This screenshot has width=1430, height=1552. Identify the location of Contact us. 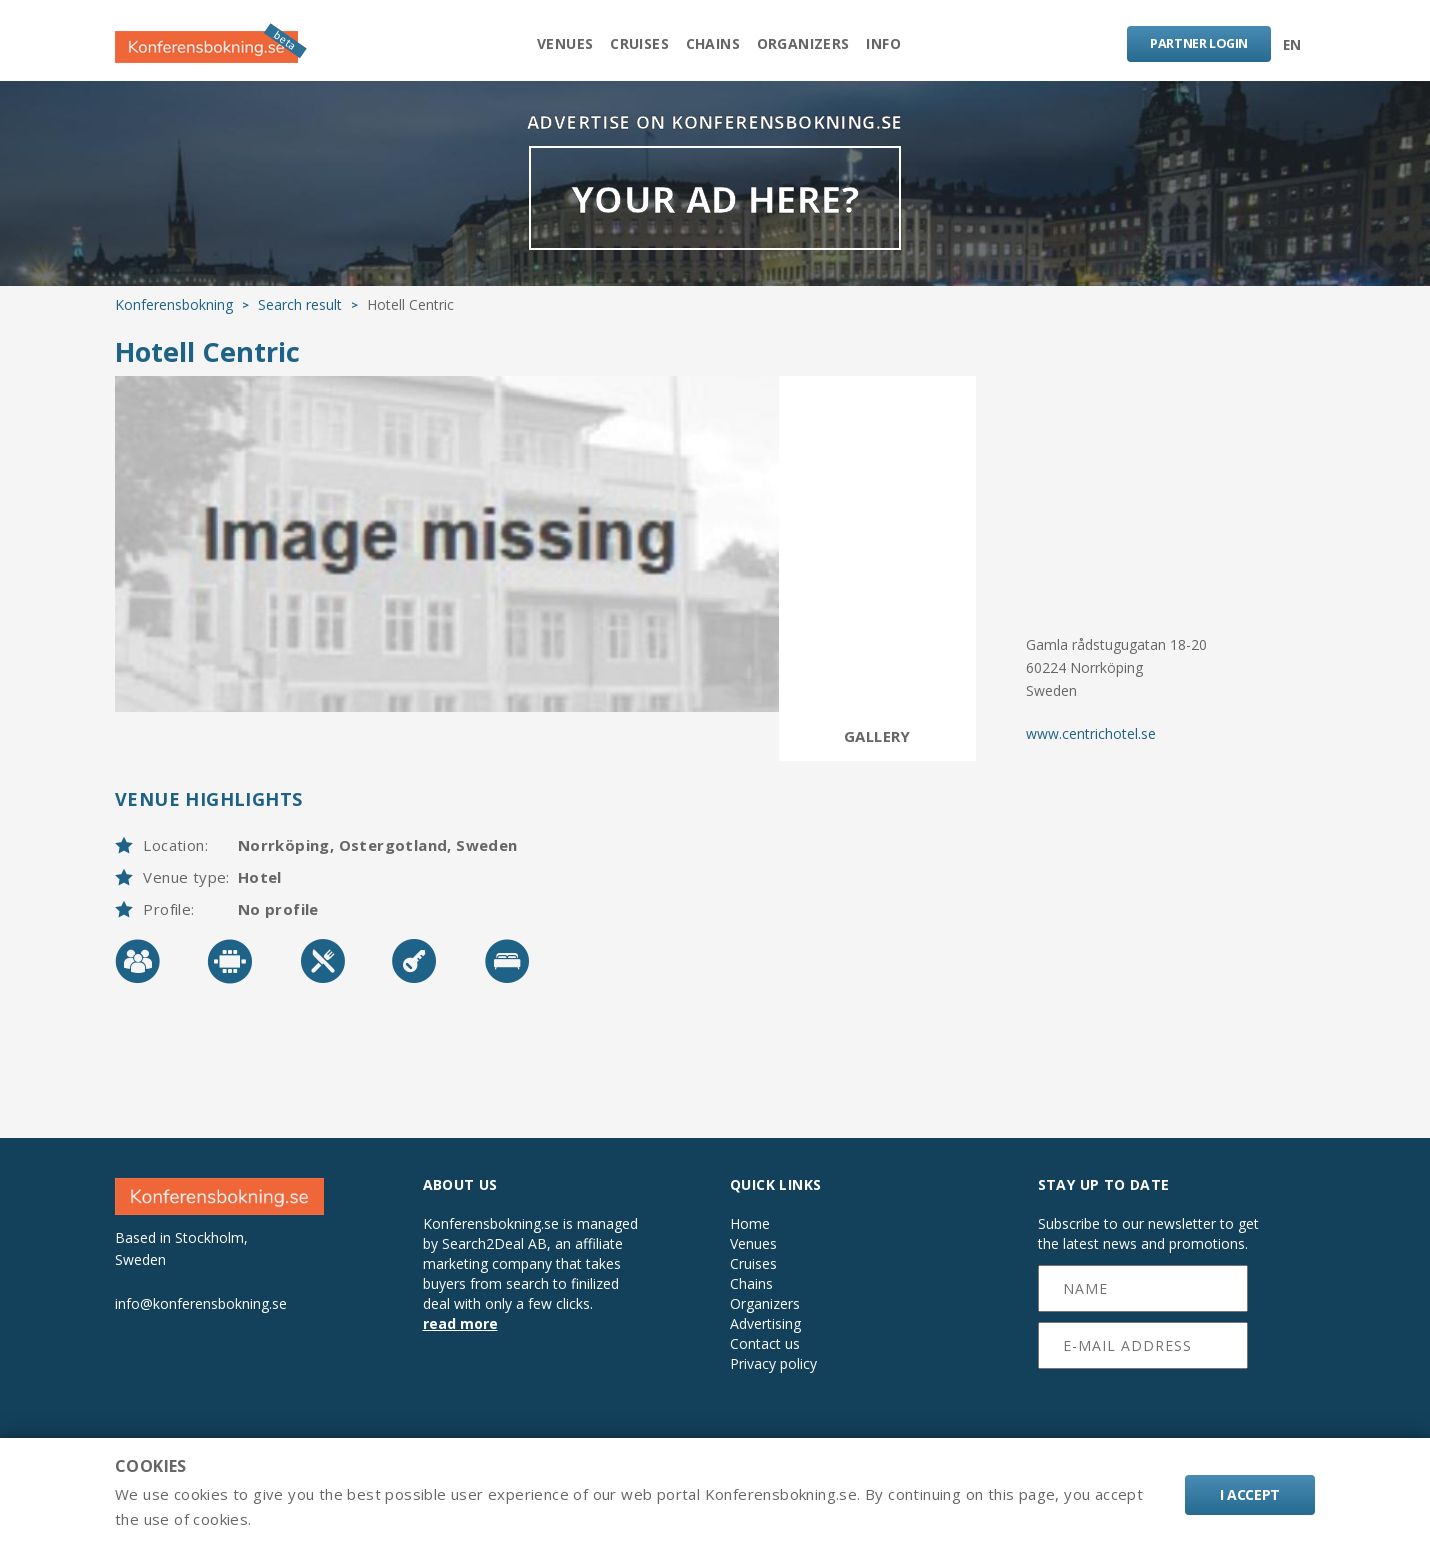
(765, 1362).